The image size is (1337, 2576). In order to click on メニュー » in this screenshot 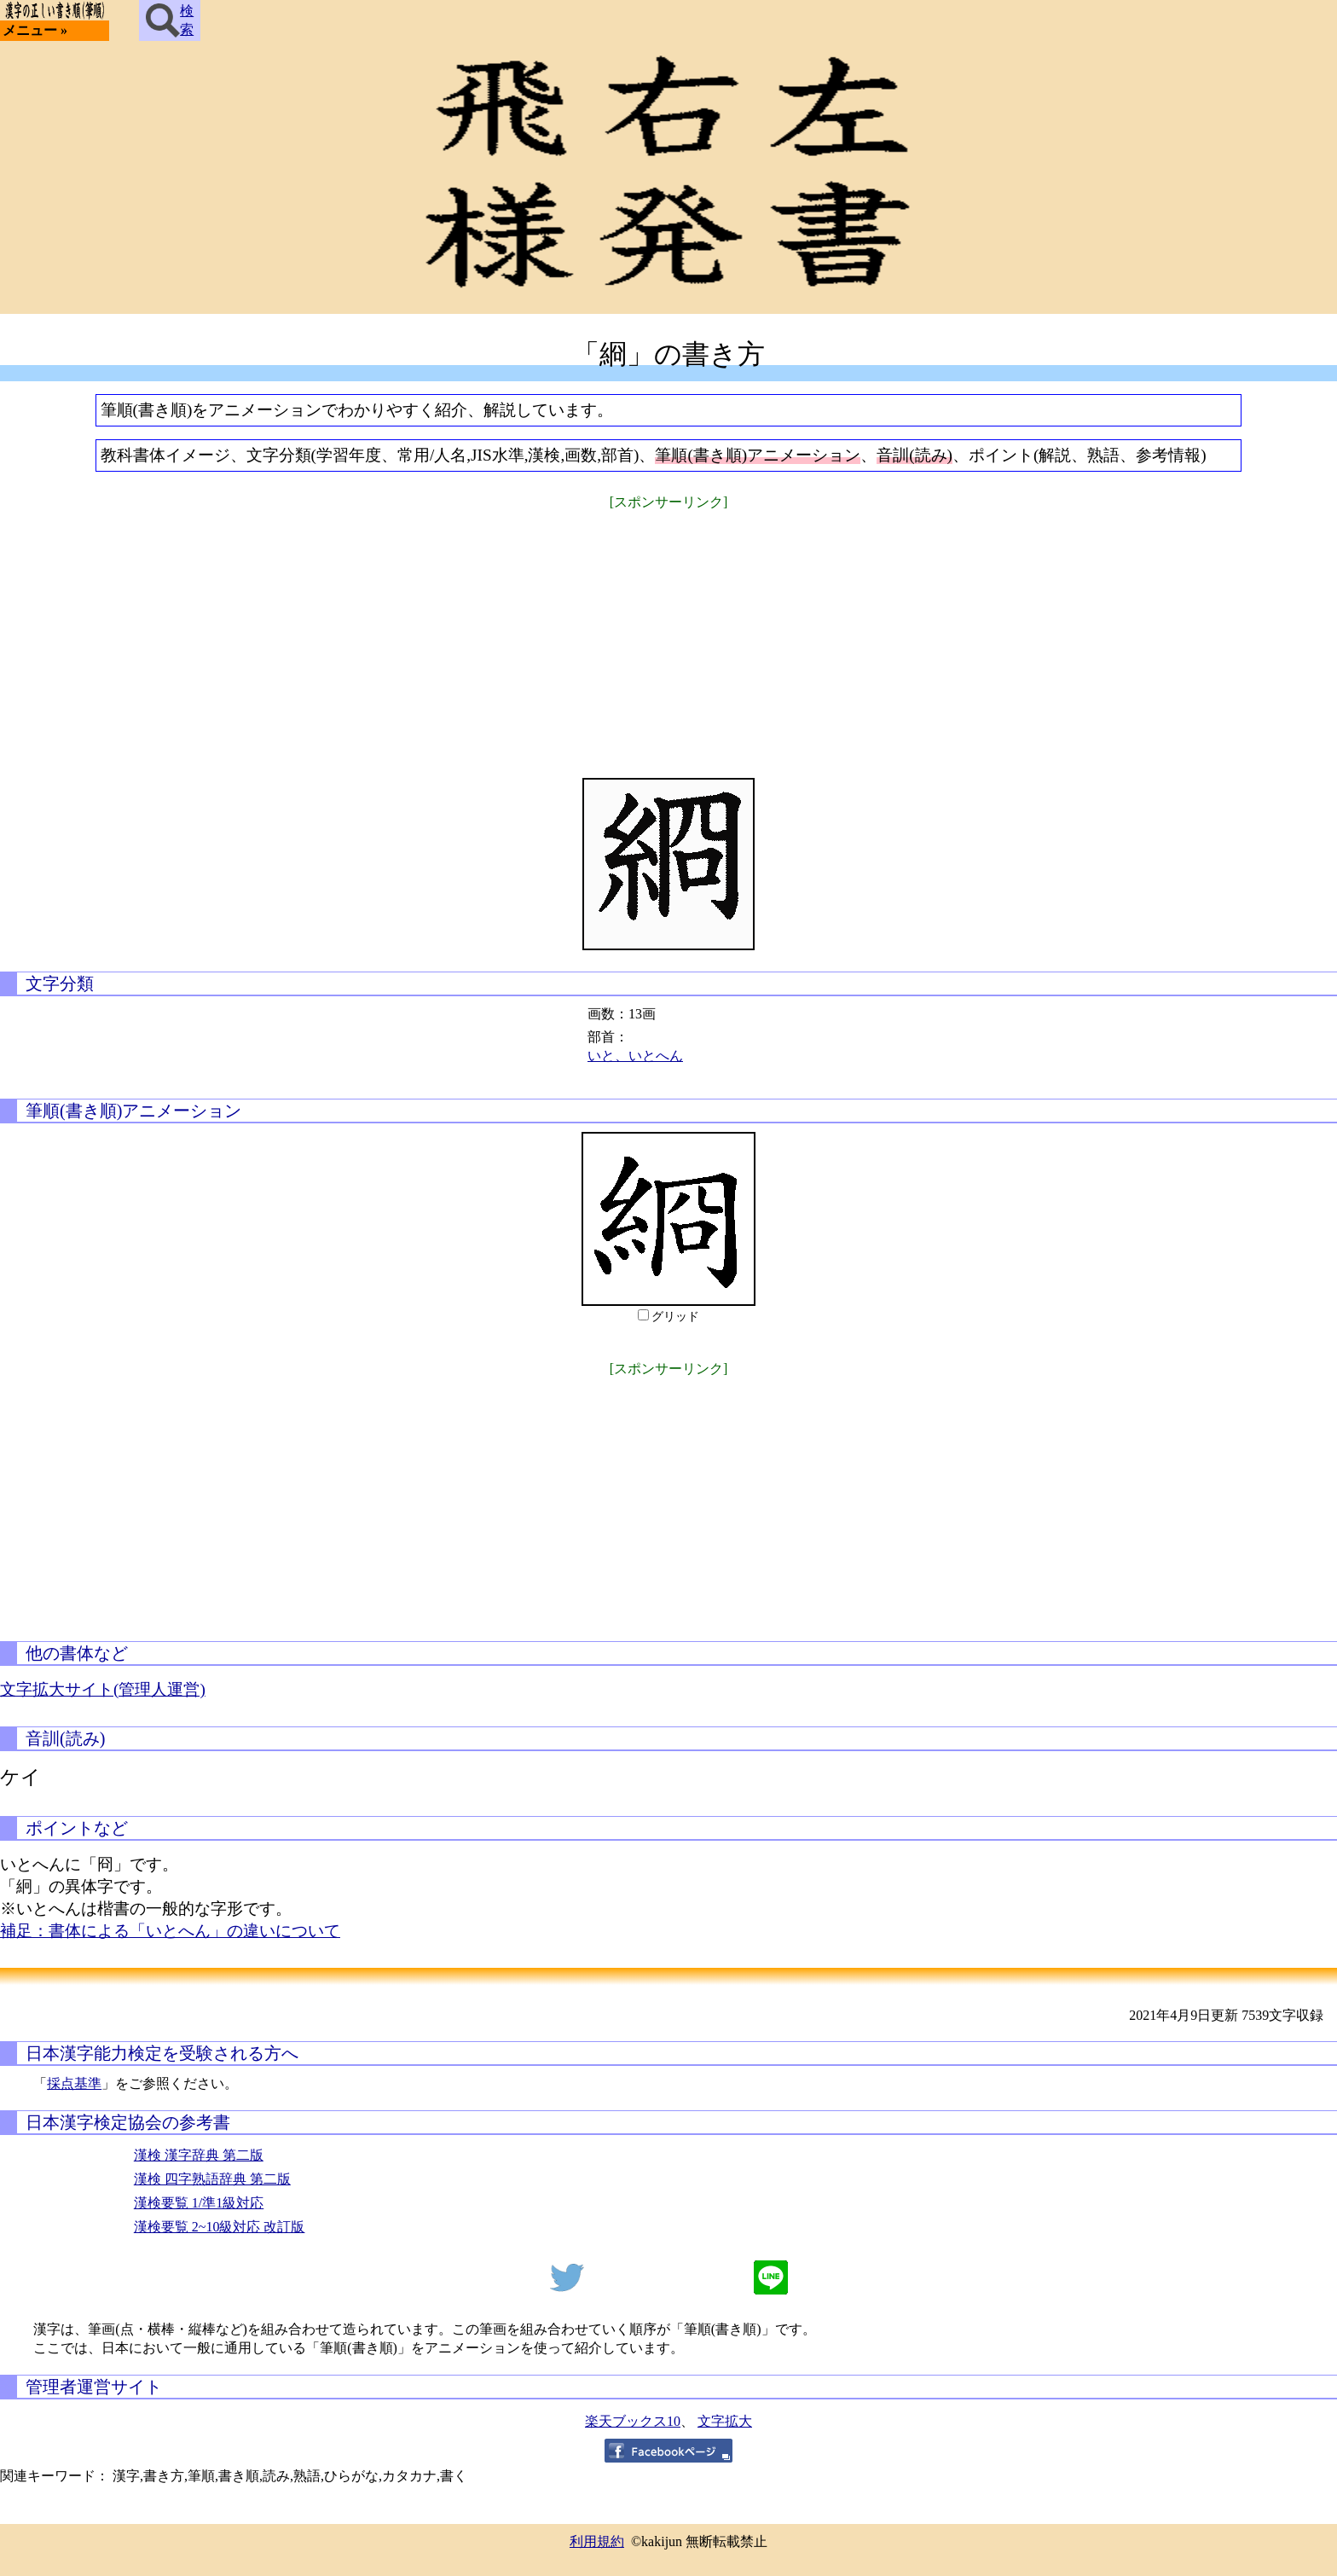, I will do `click(35, 30)`.